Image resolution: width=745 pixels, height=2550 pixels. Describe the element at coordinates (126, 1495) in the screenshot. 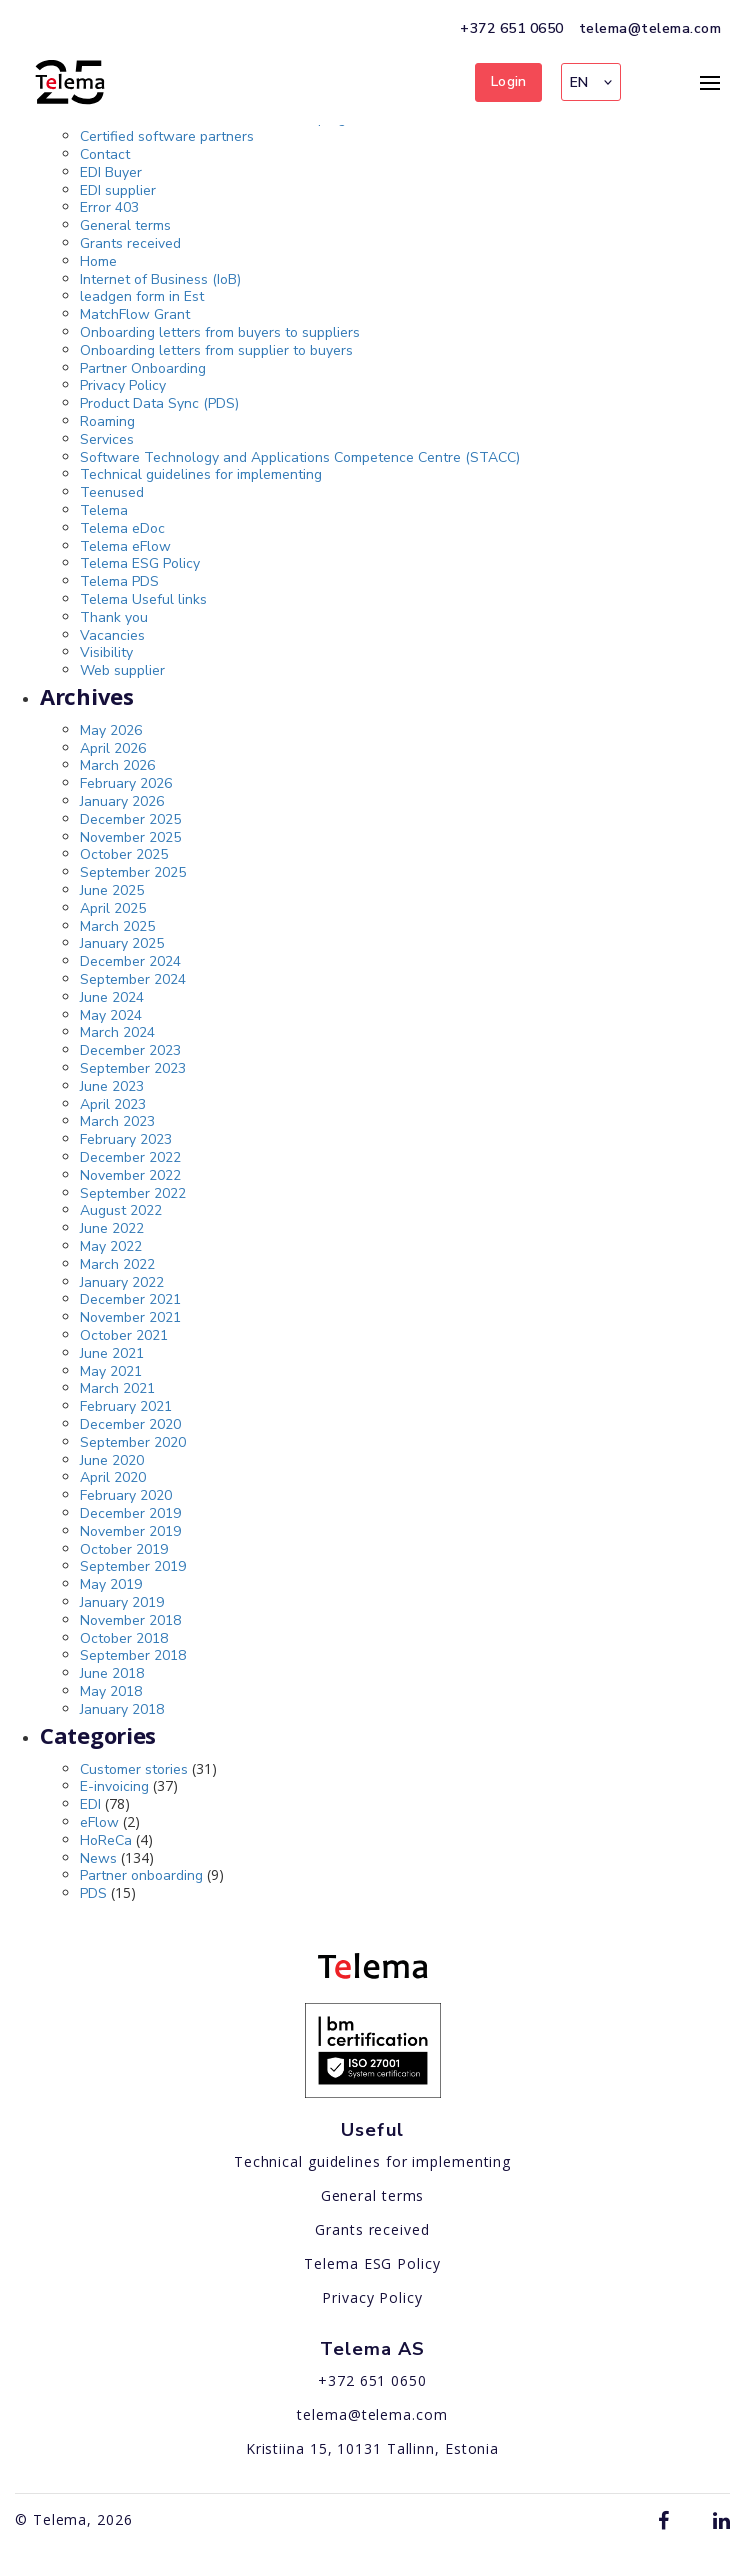

I see `February 2020` at that location.